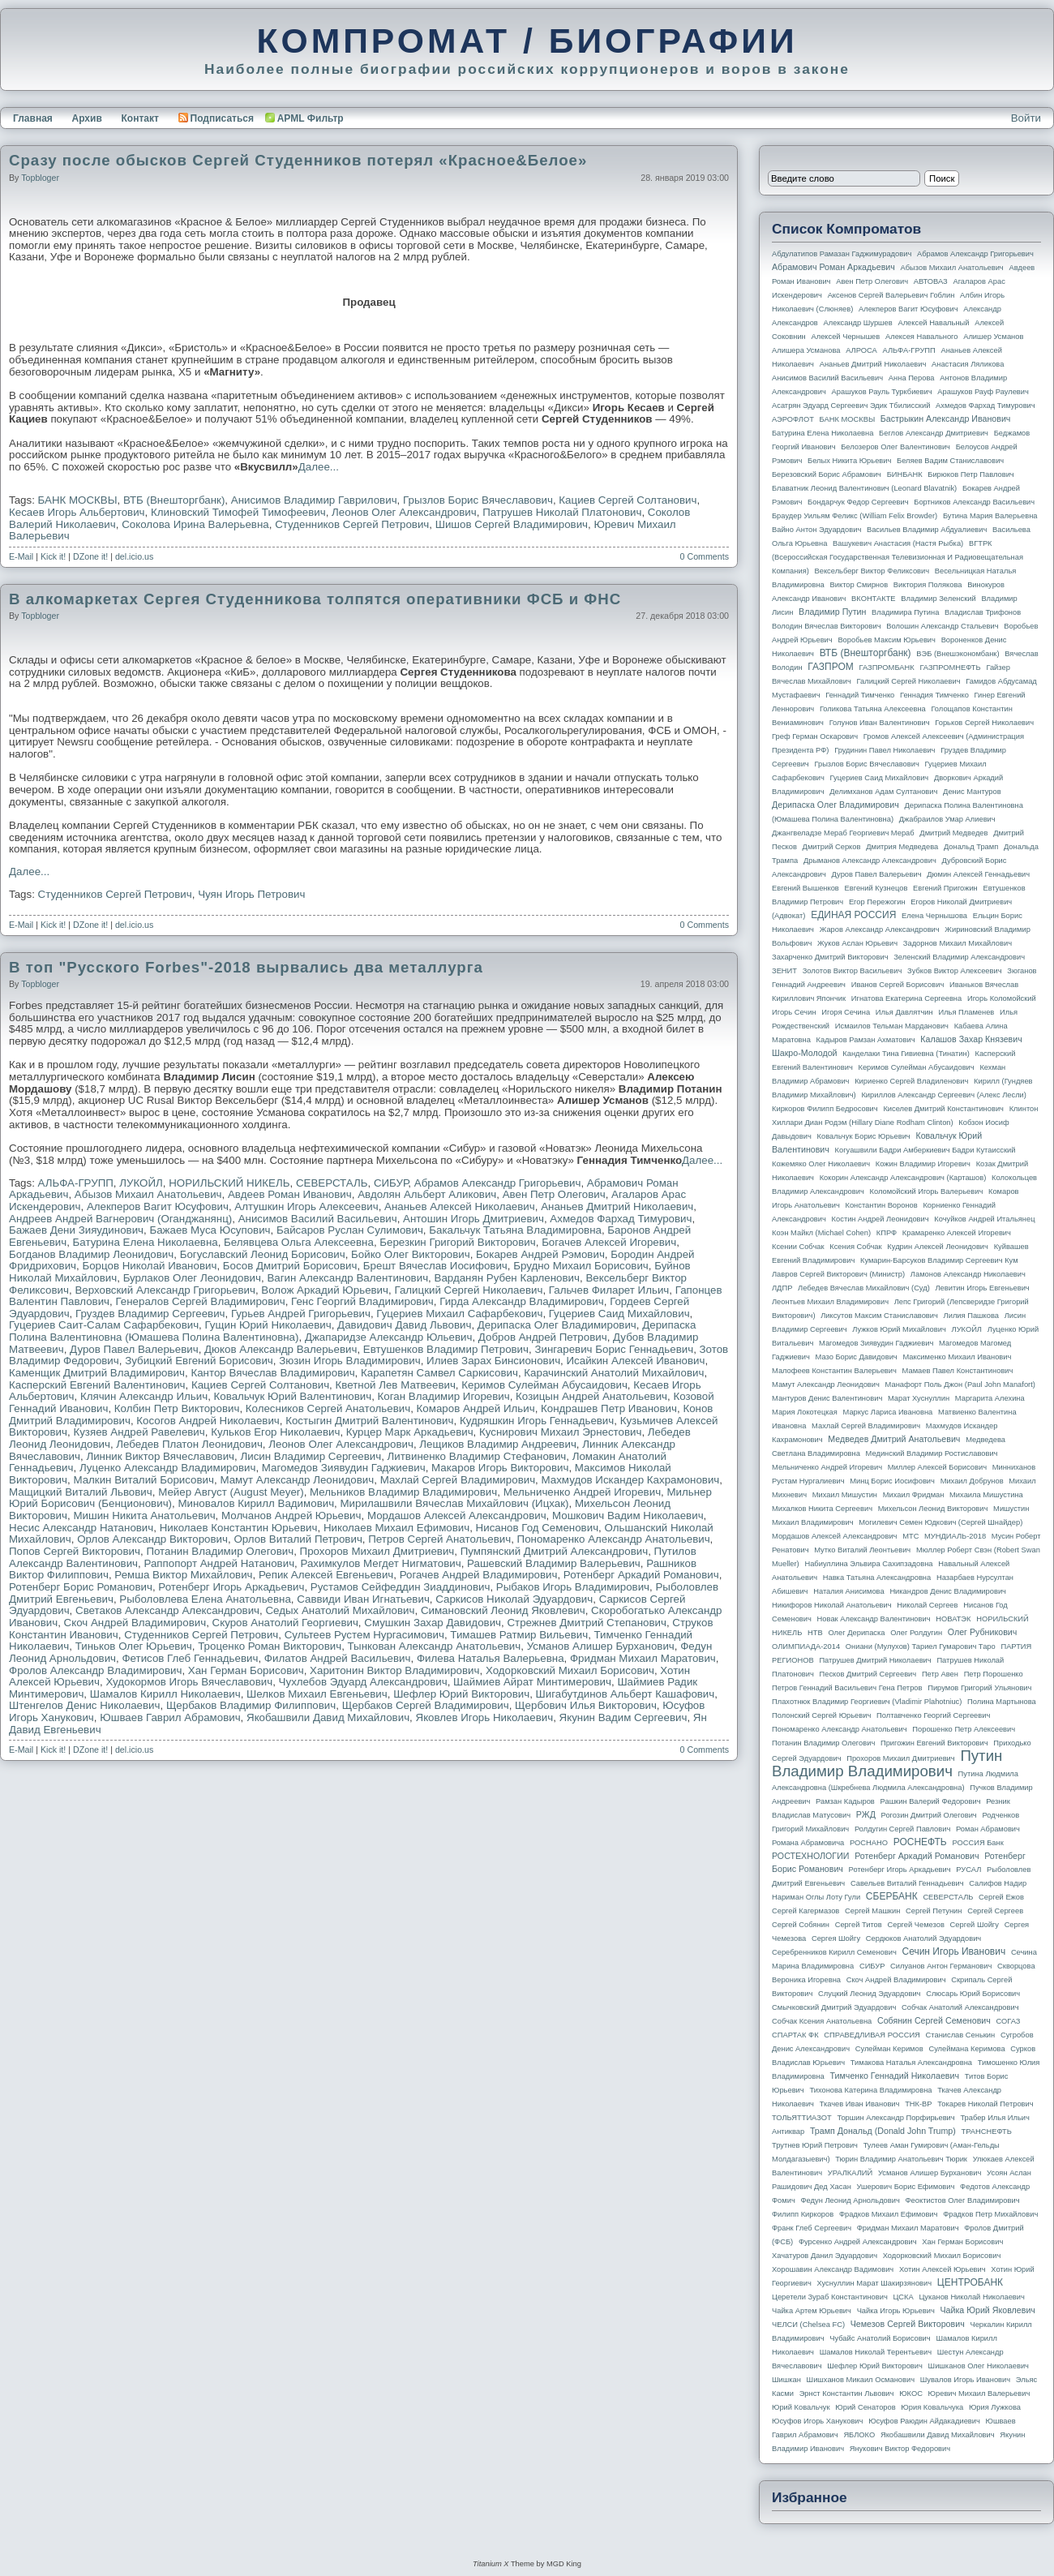 This screenshot has width=1054, height=2576. What do you see at coordinates (979, 1688) in the screenshot?
I see `Пирумов Григорий Ульянович` at bounding box center [979, 1688].